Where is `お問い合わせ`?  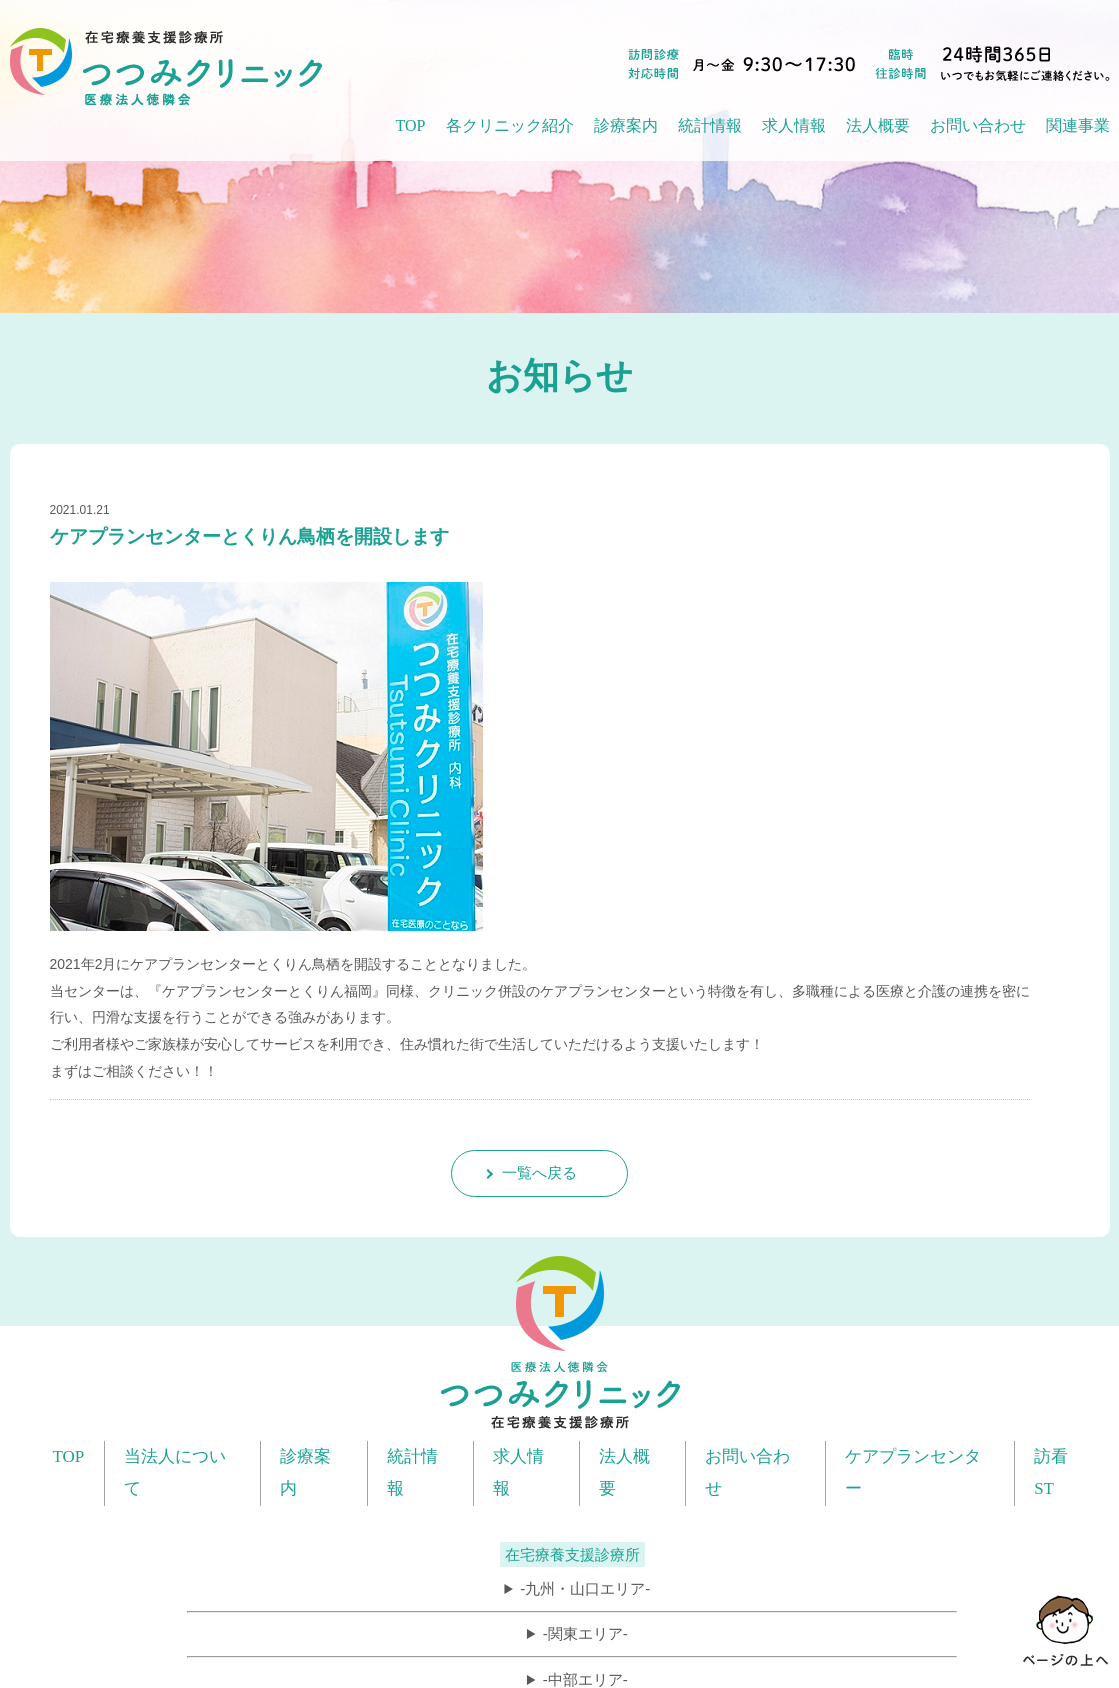 お問い合わせ is located at coordinates (978, 125).